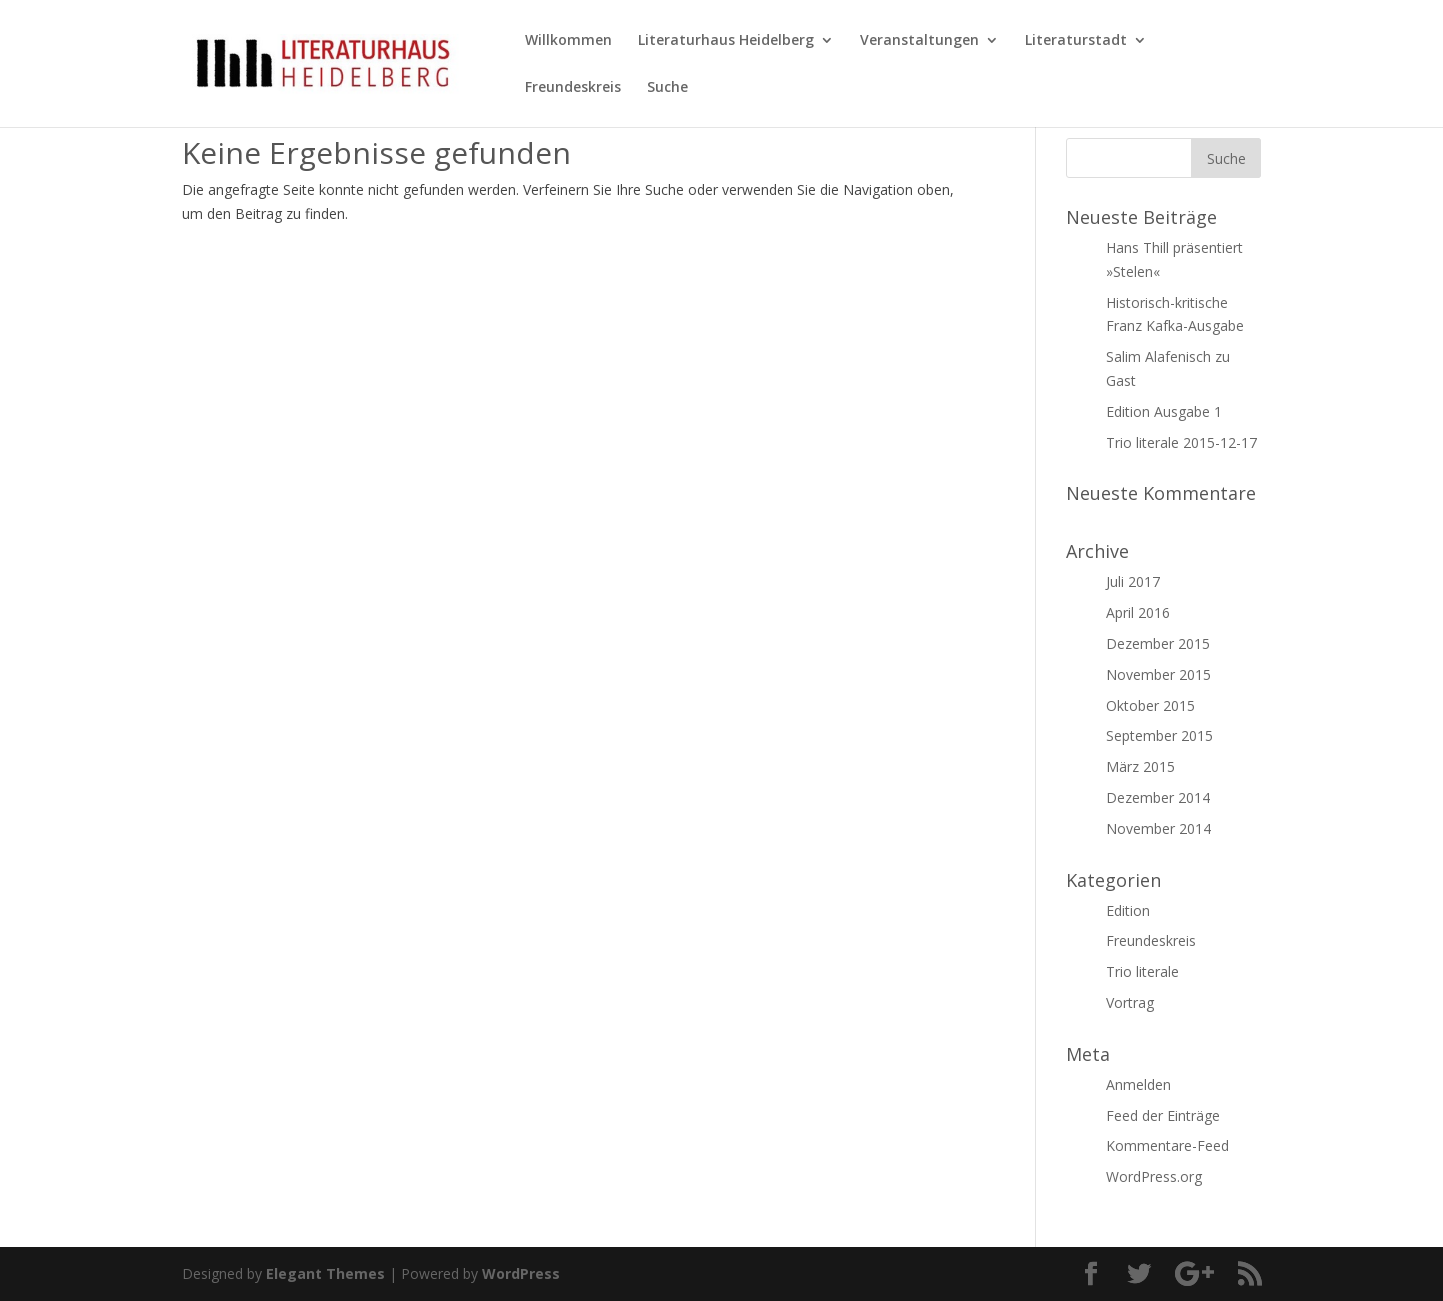 The height and width of the screenshot is (1301, 1443). I want to click on Freundeskreis, so click(573, 88).